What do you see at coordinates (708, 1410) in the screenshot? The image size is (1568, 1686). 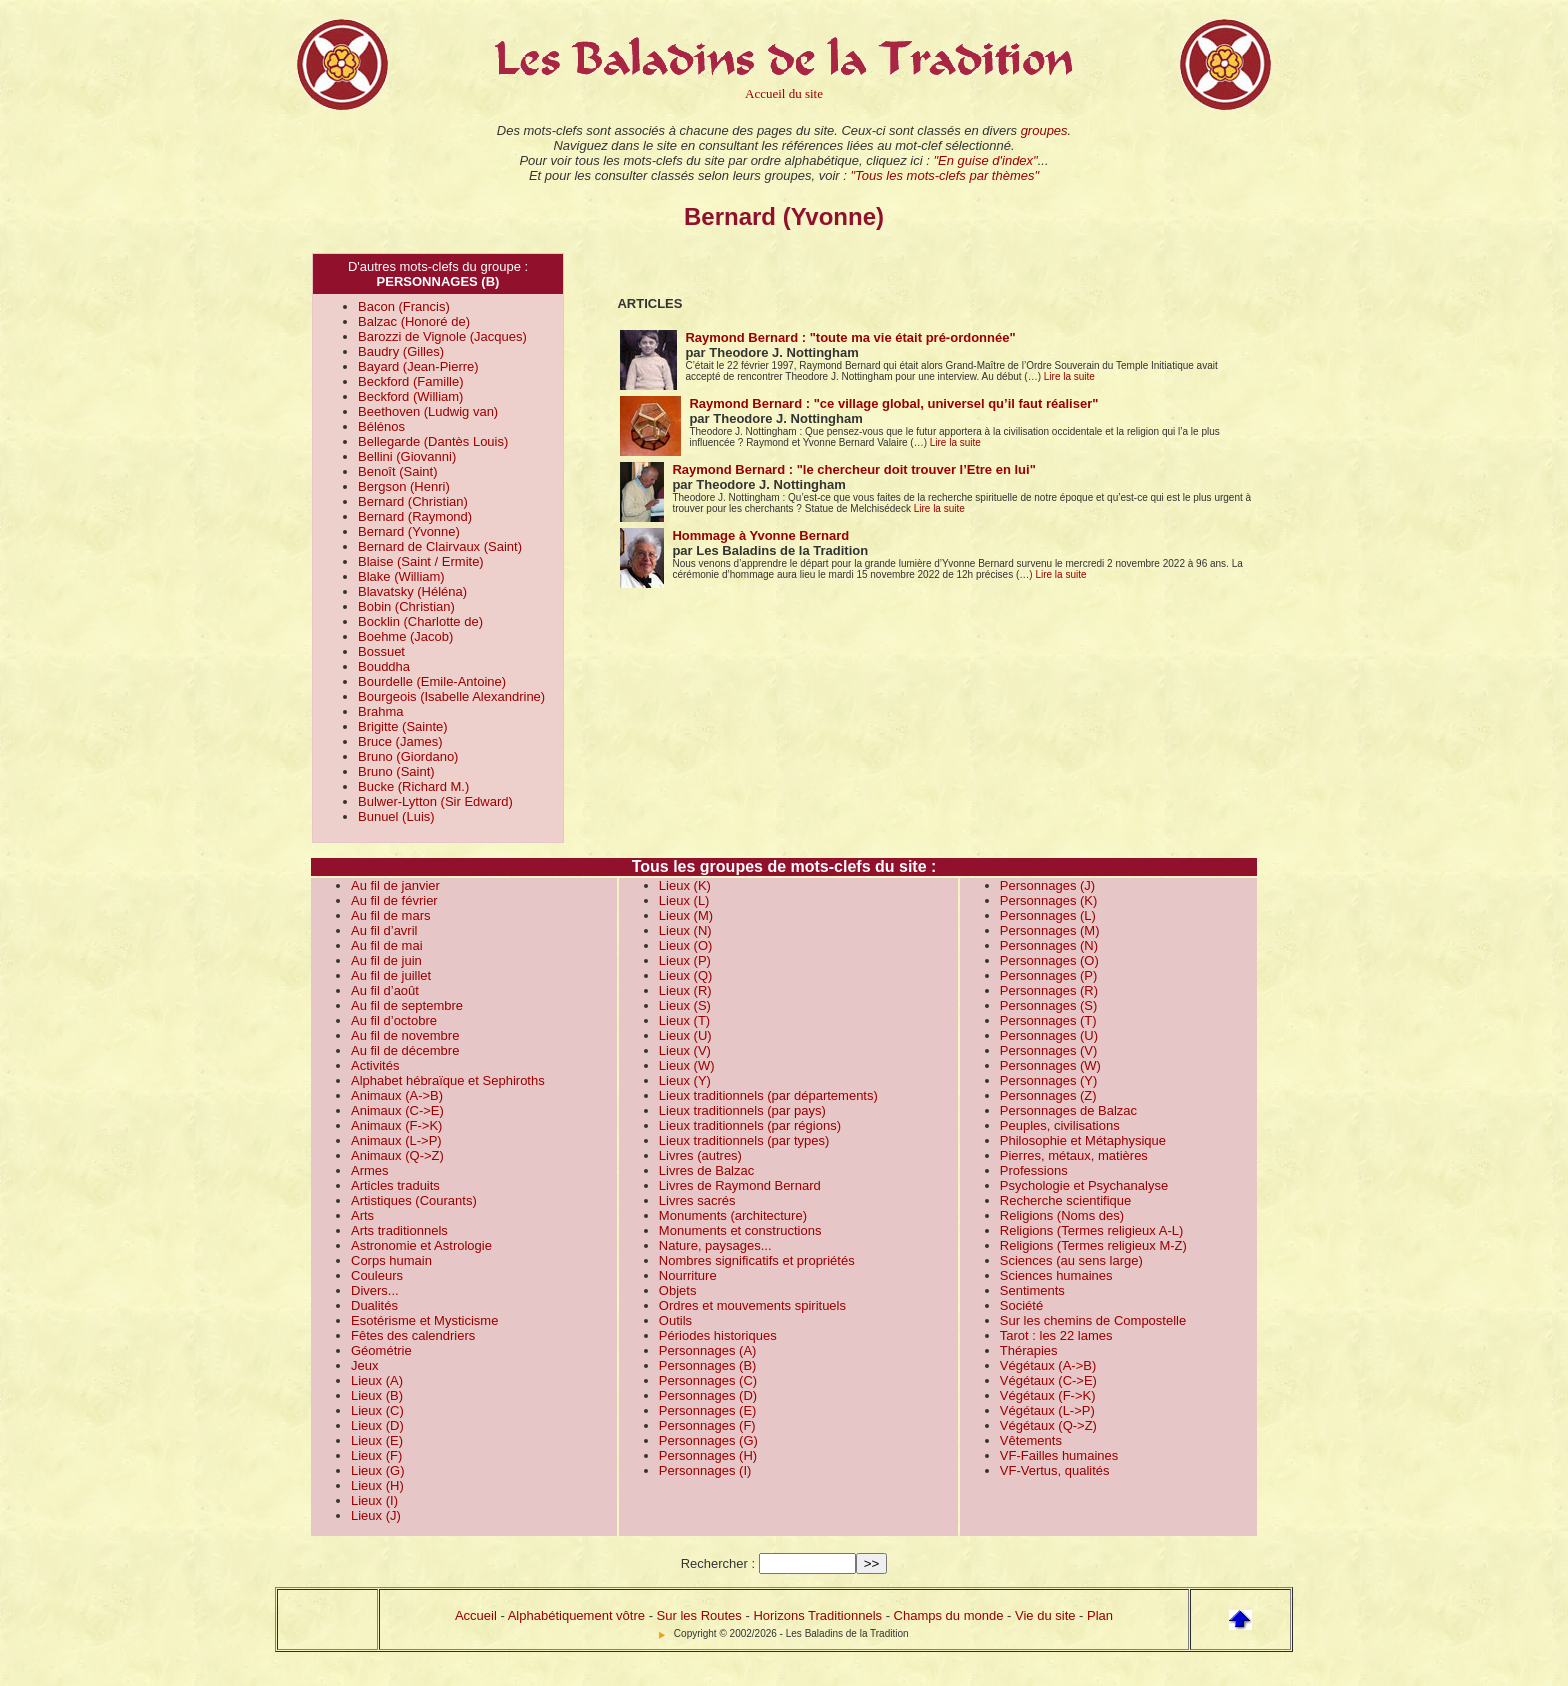 I see `Personnages (E)` at bounding box center [708, 1410].